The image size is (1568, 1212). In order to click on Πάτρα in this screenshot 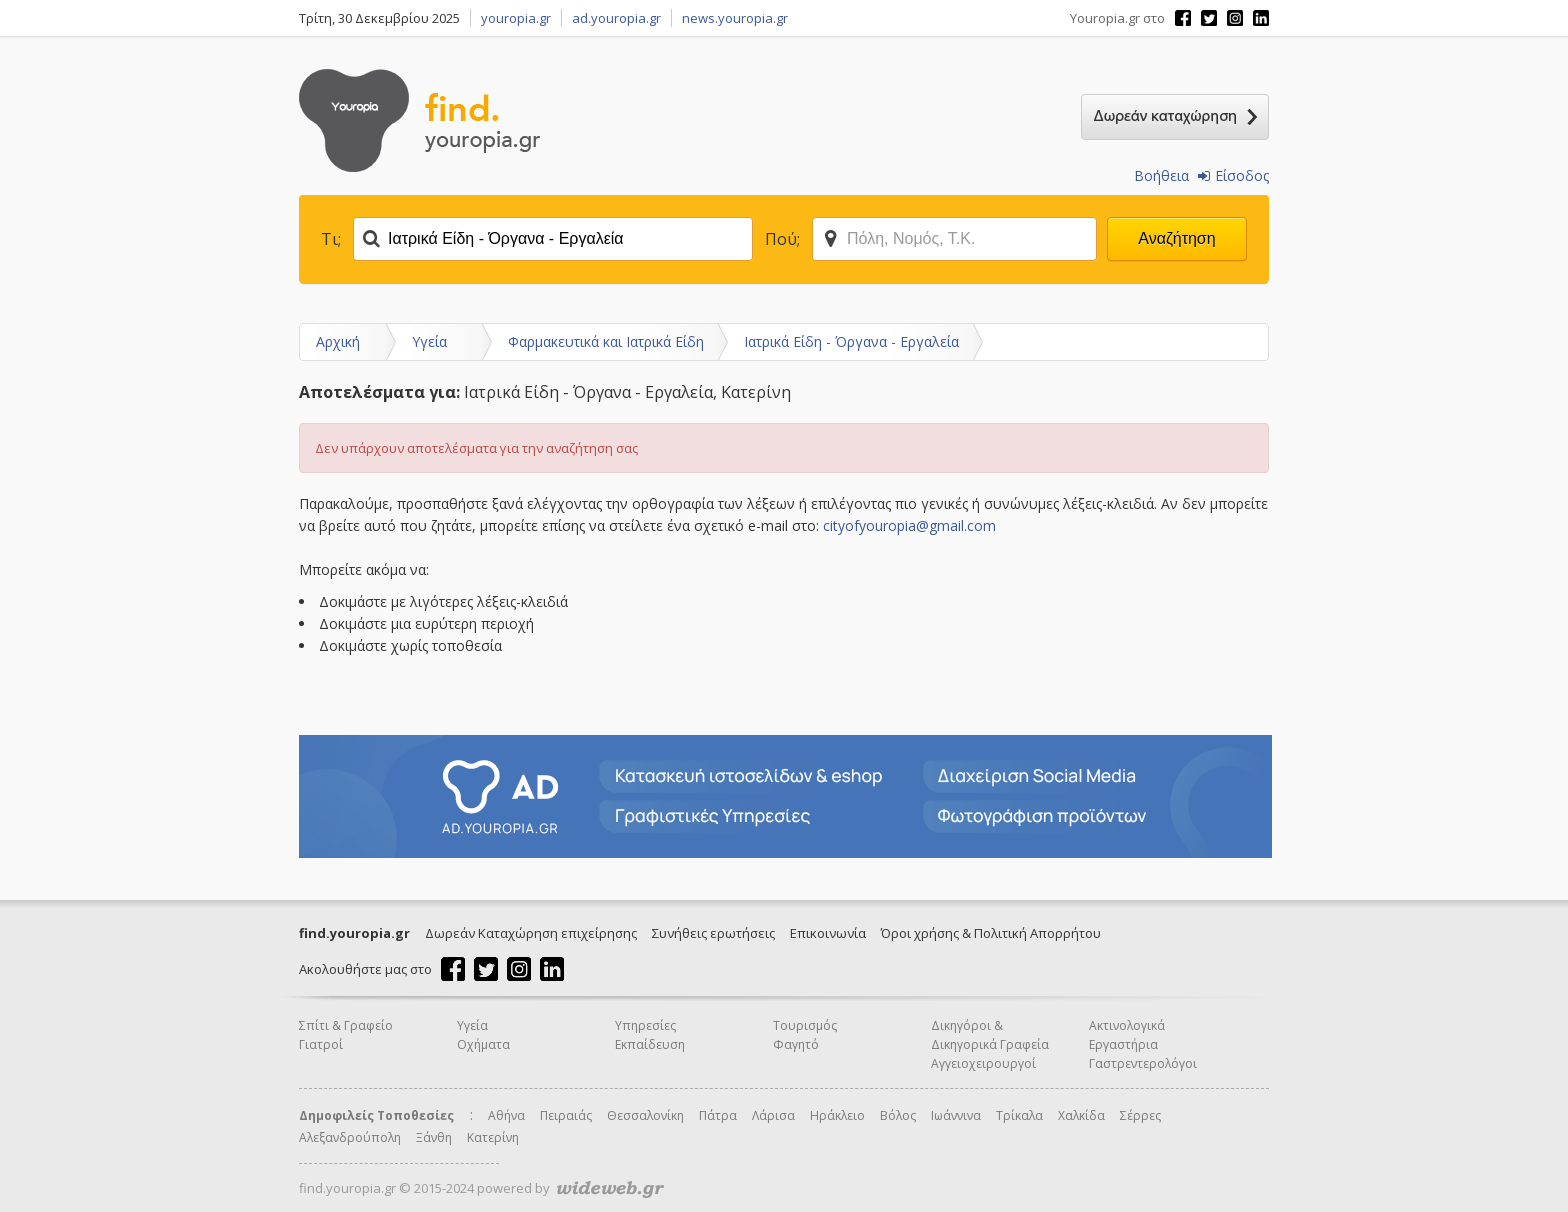, I will do `click(718, 1115)`.